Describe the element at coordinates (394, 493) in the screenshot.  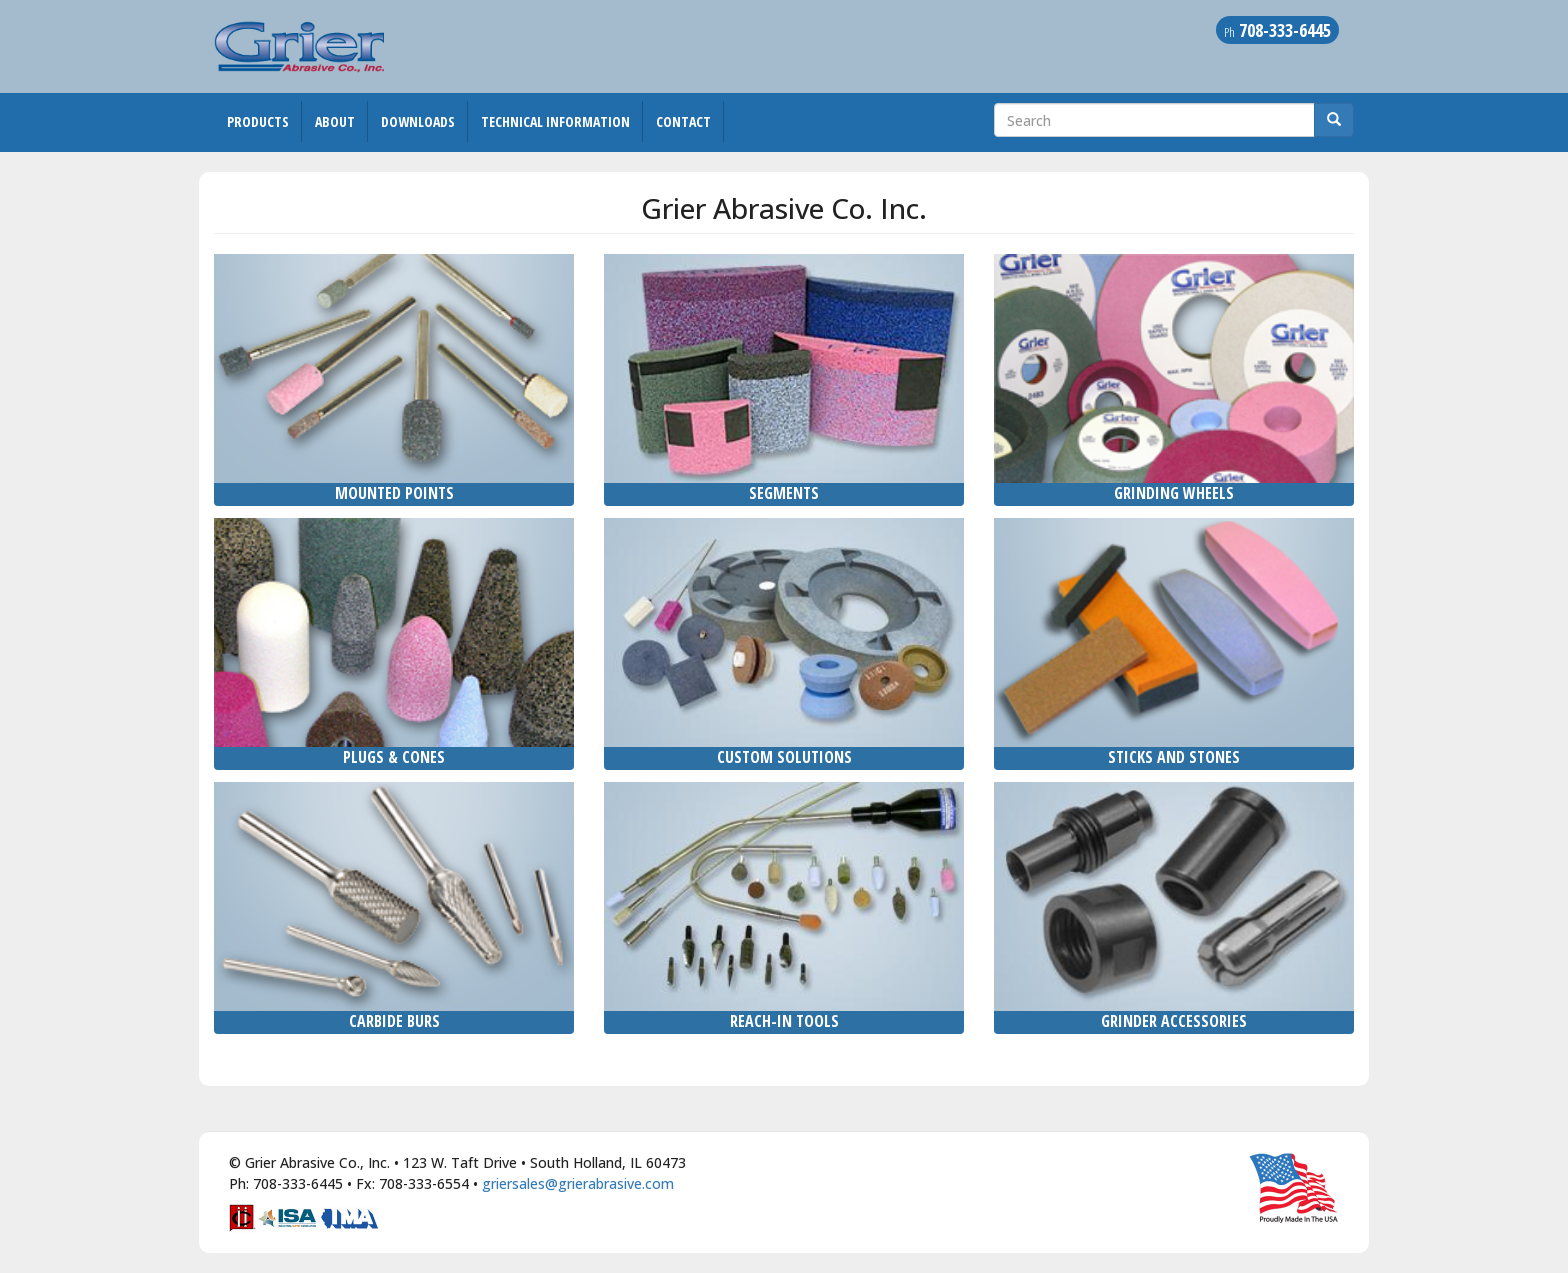
I see `Mounted Points` at that location.